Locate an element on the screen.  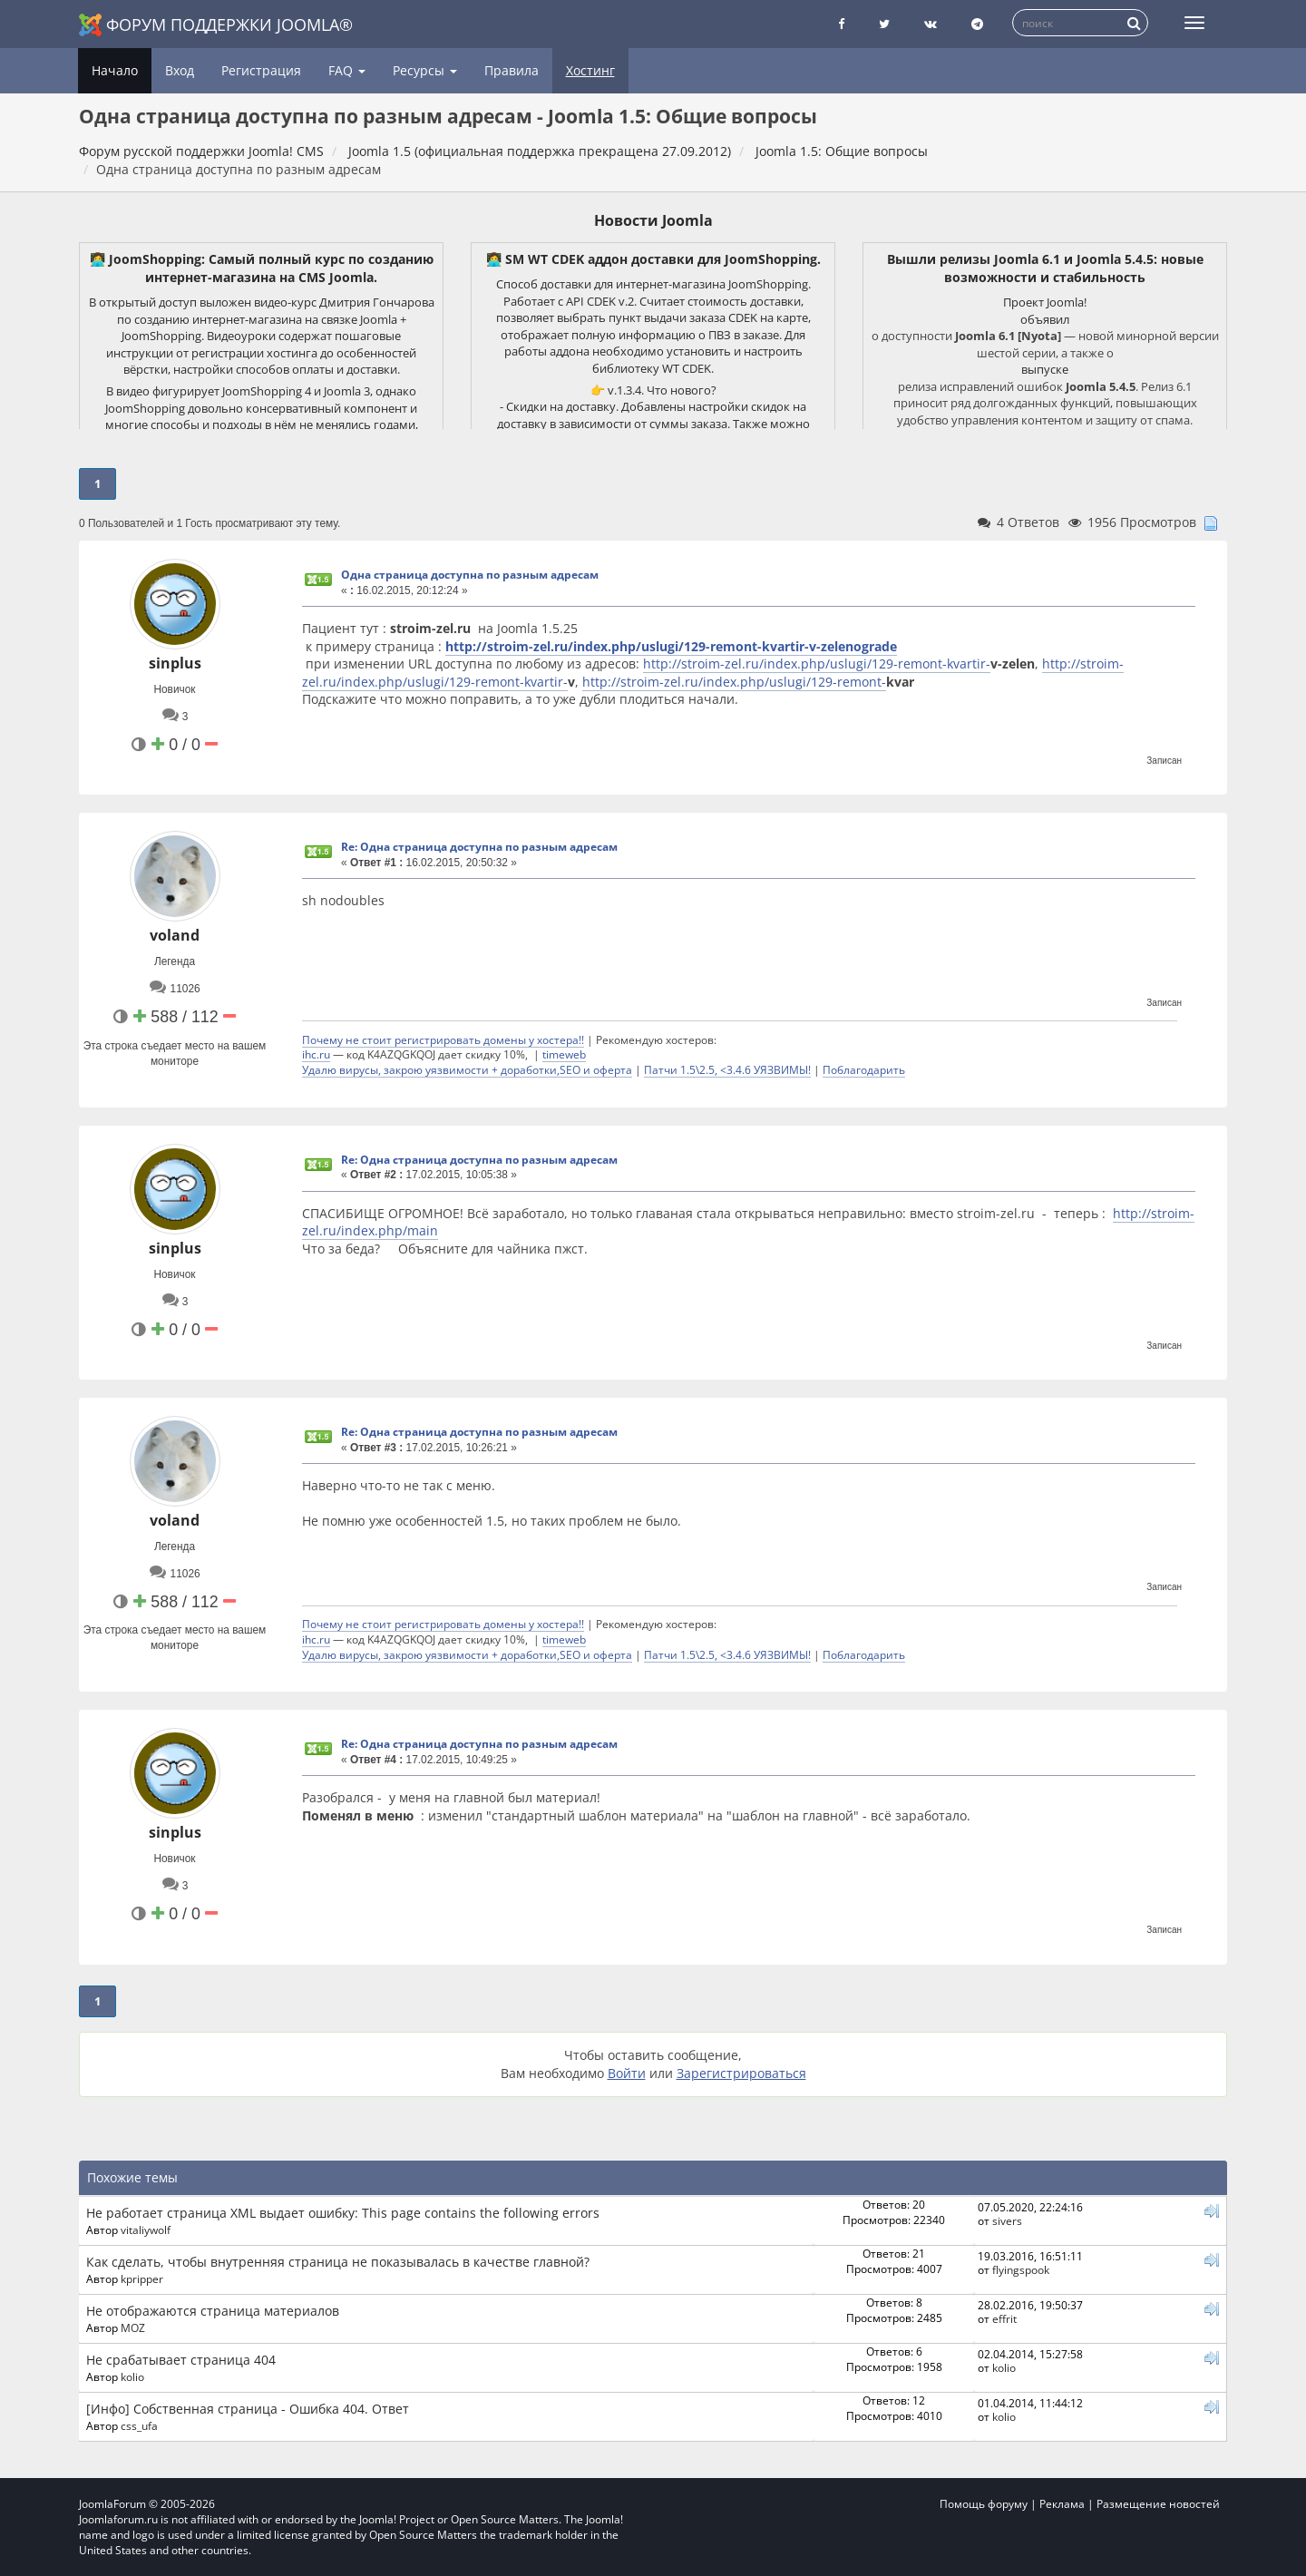
выпуске is located at coordinates (1044, 369).